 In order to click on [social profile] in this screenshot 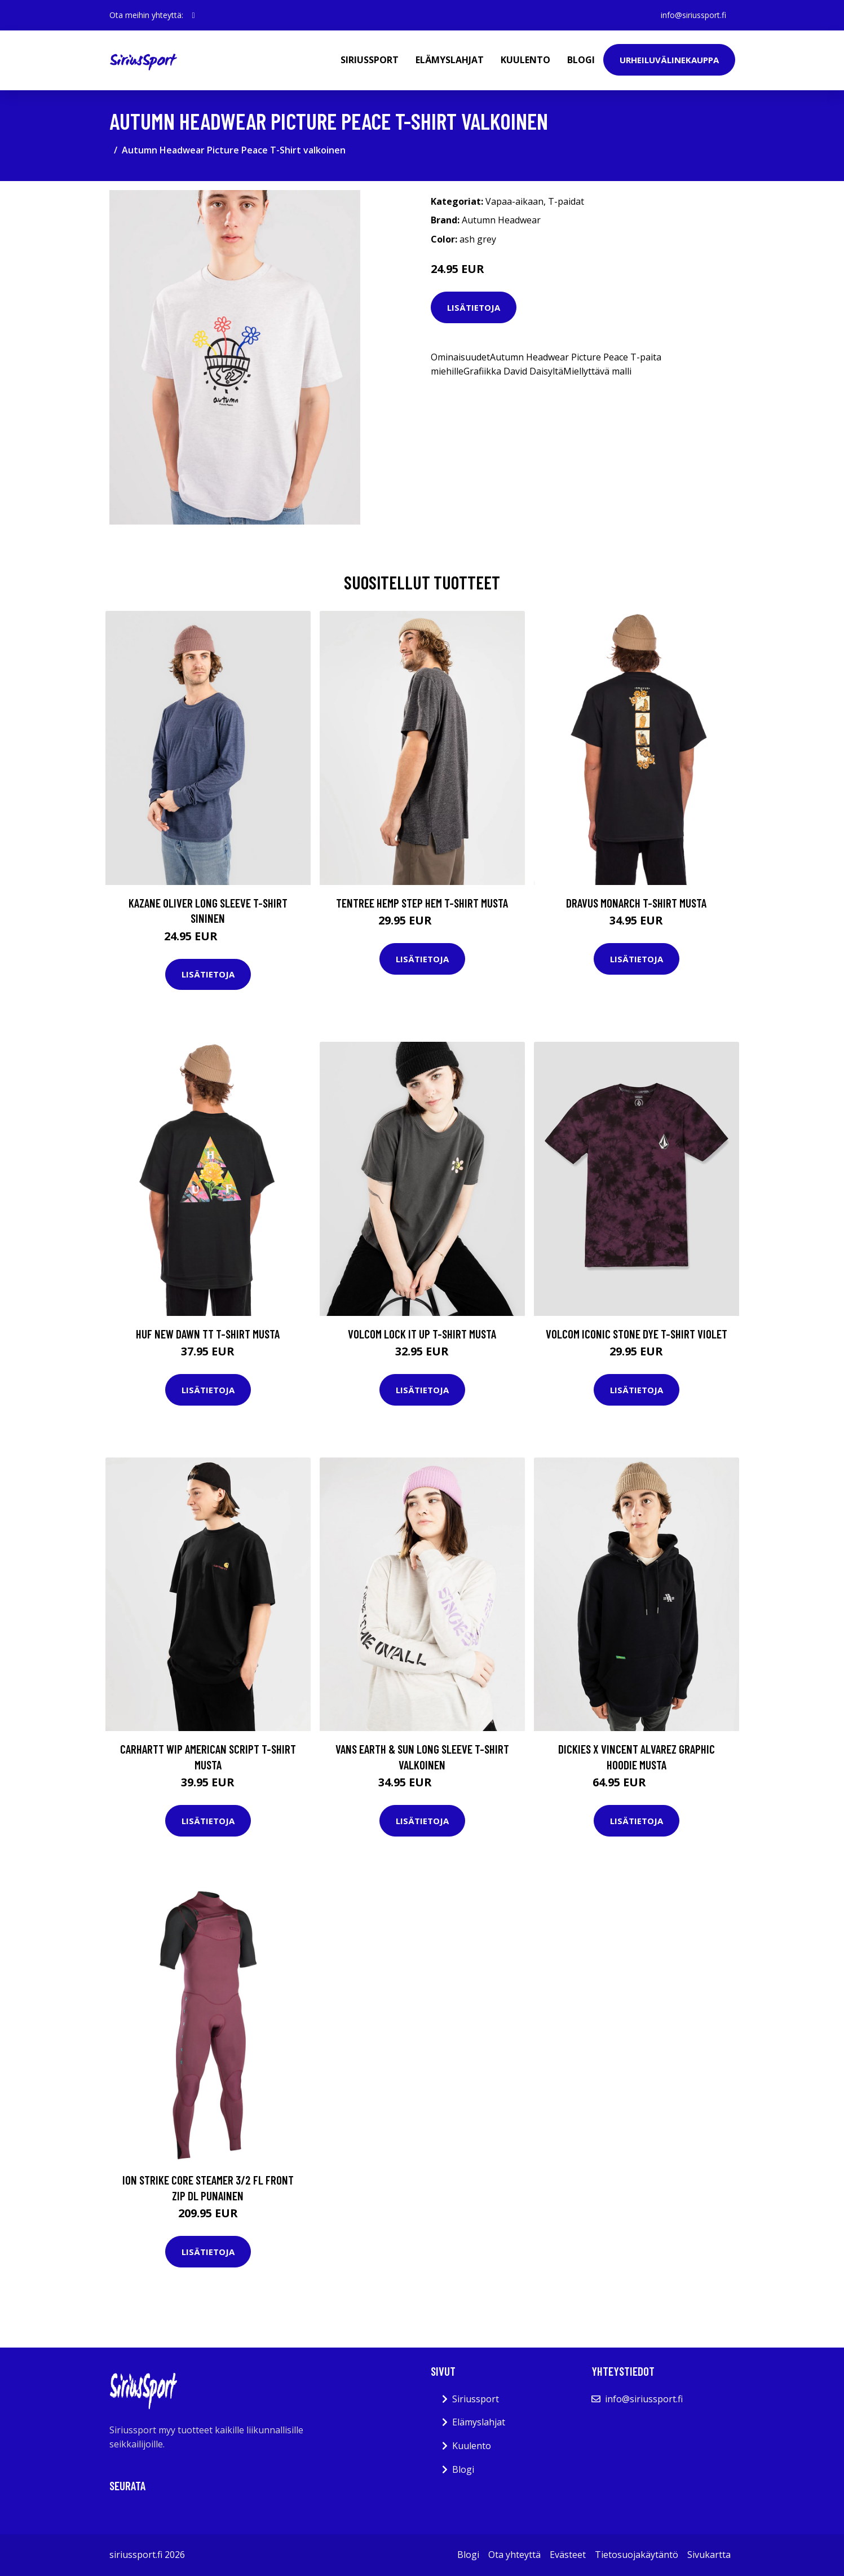, I will do `click(194, 15)`.